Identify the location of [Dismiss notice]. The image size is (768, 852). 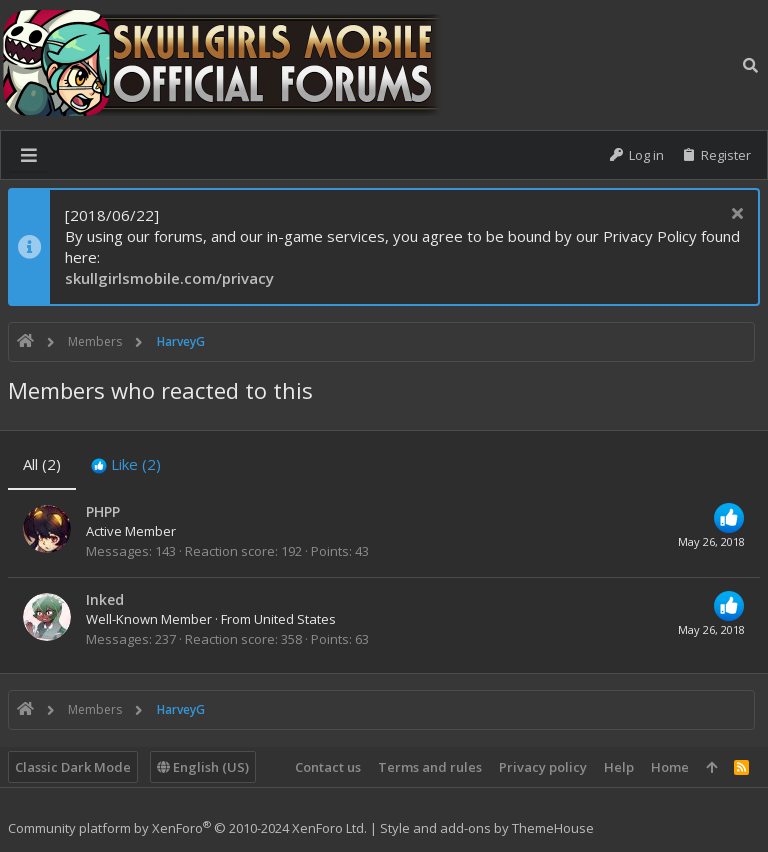
(734, 215).